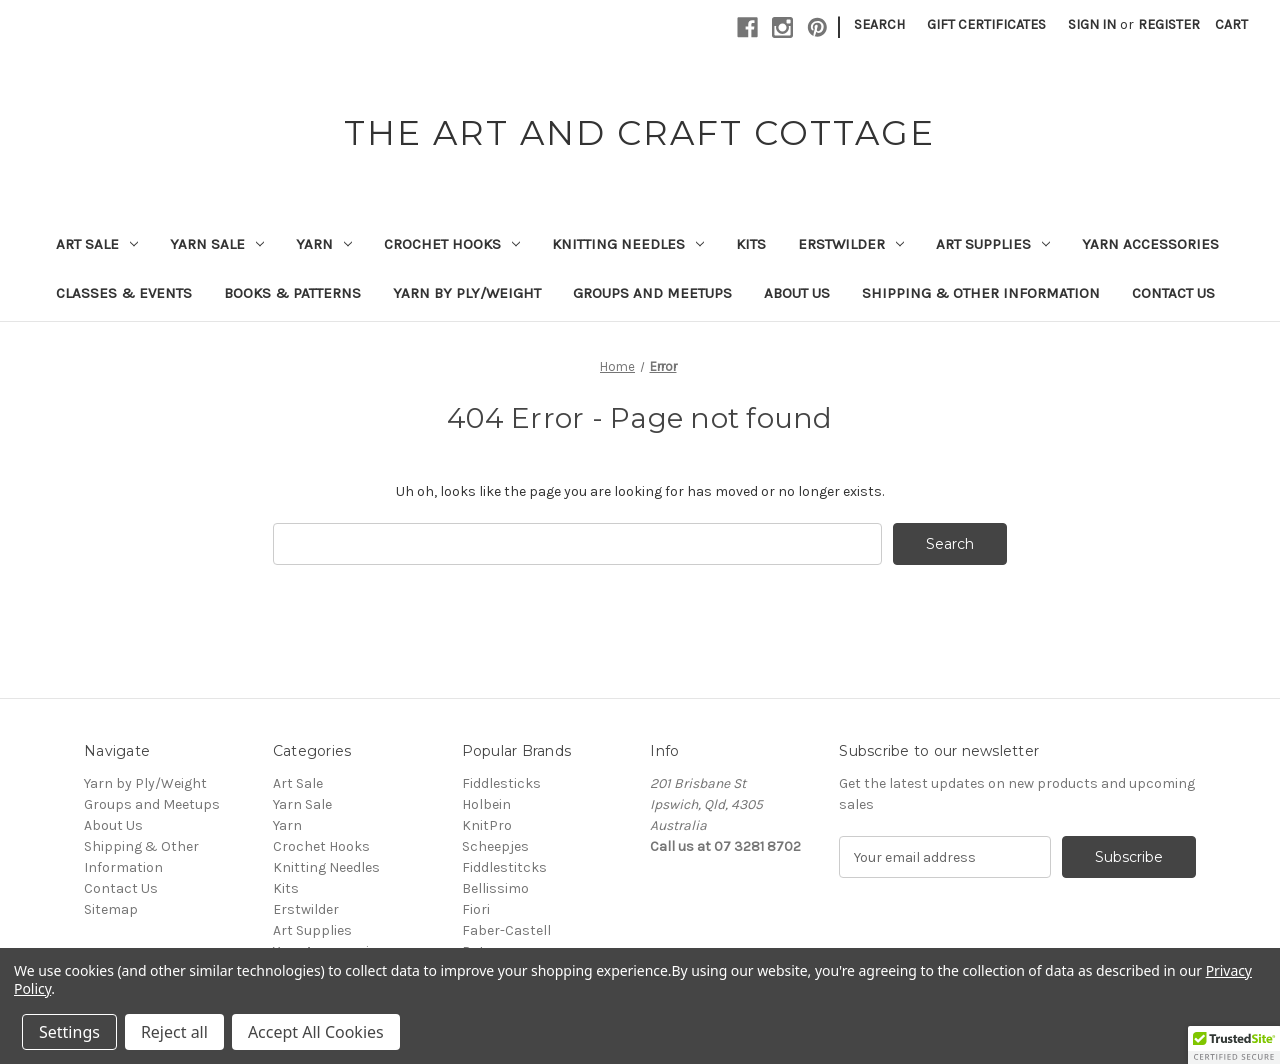  I want to click on Art Supplies, so click(993, 244).